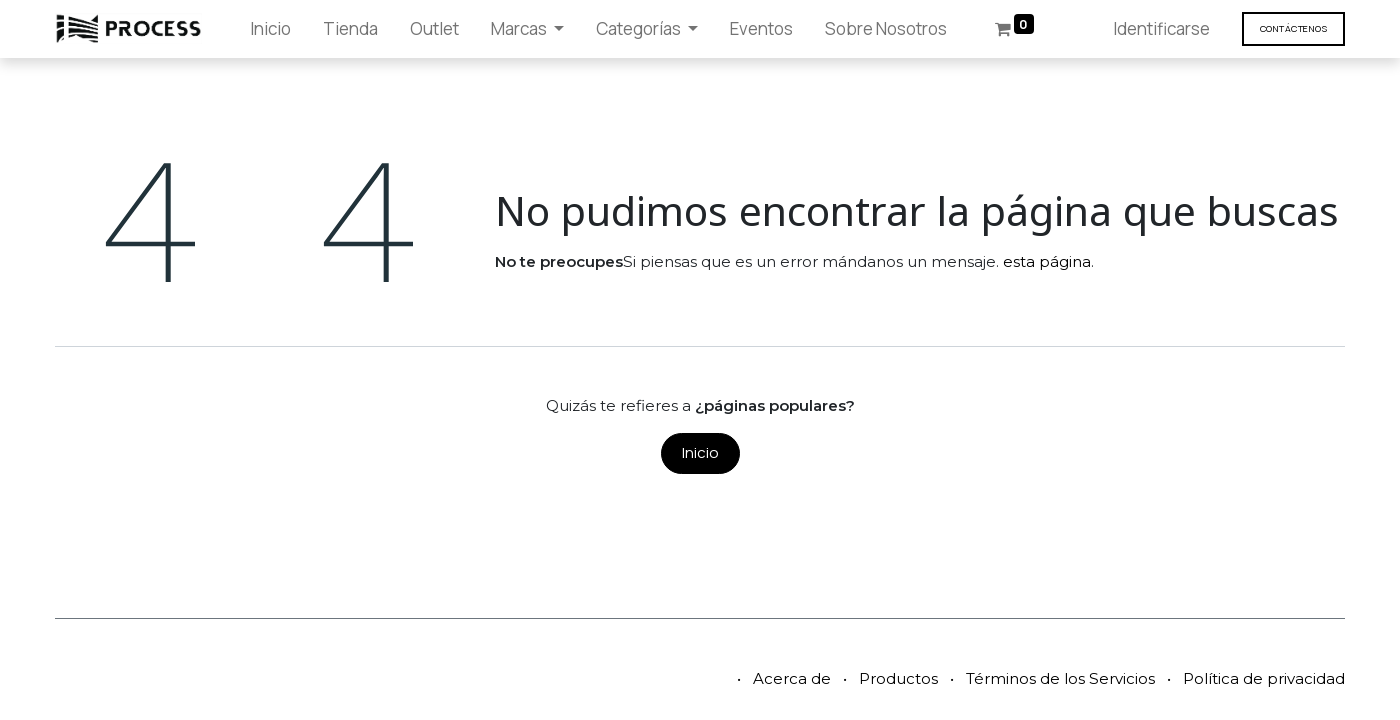 The height and width of the screenshot is (720, 1400). I want to click on esta página, so click(1047, 261).